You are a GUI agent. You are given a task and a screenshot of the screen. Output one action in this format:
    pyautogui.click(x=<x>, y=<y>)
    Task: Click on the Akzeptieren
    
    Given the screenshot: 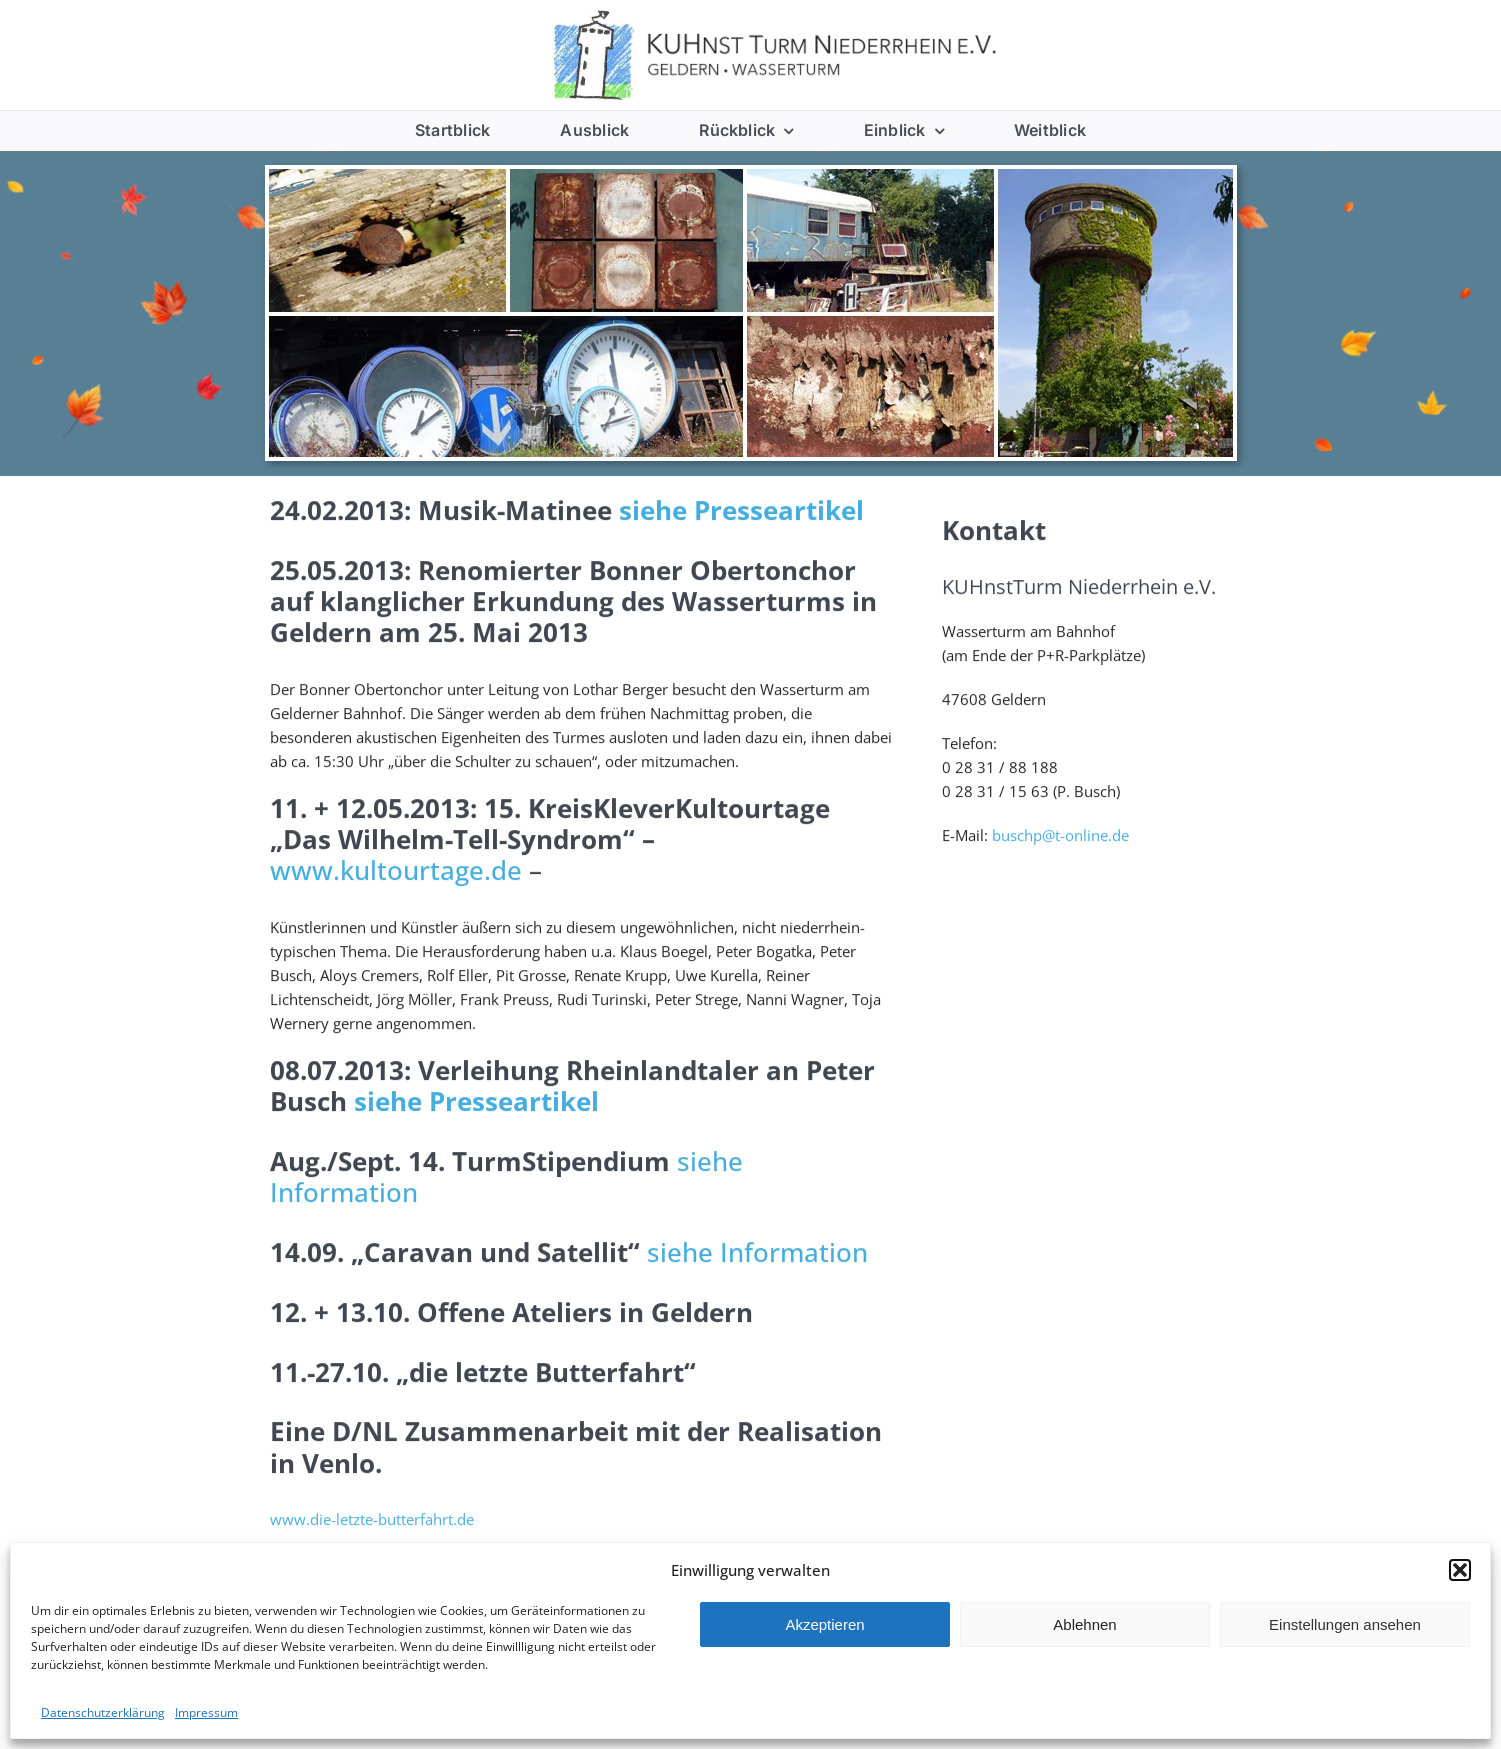 What is the action you would take?
    pyautogui.click(x=824, y=1624)
    